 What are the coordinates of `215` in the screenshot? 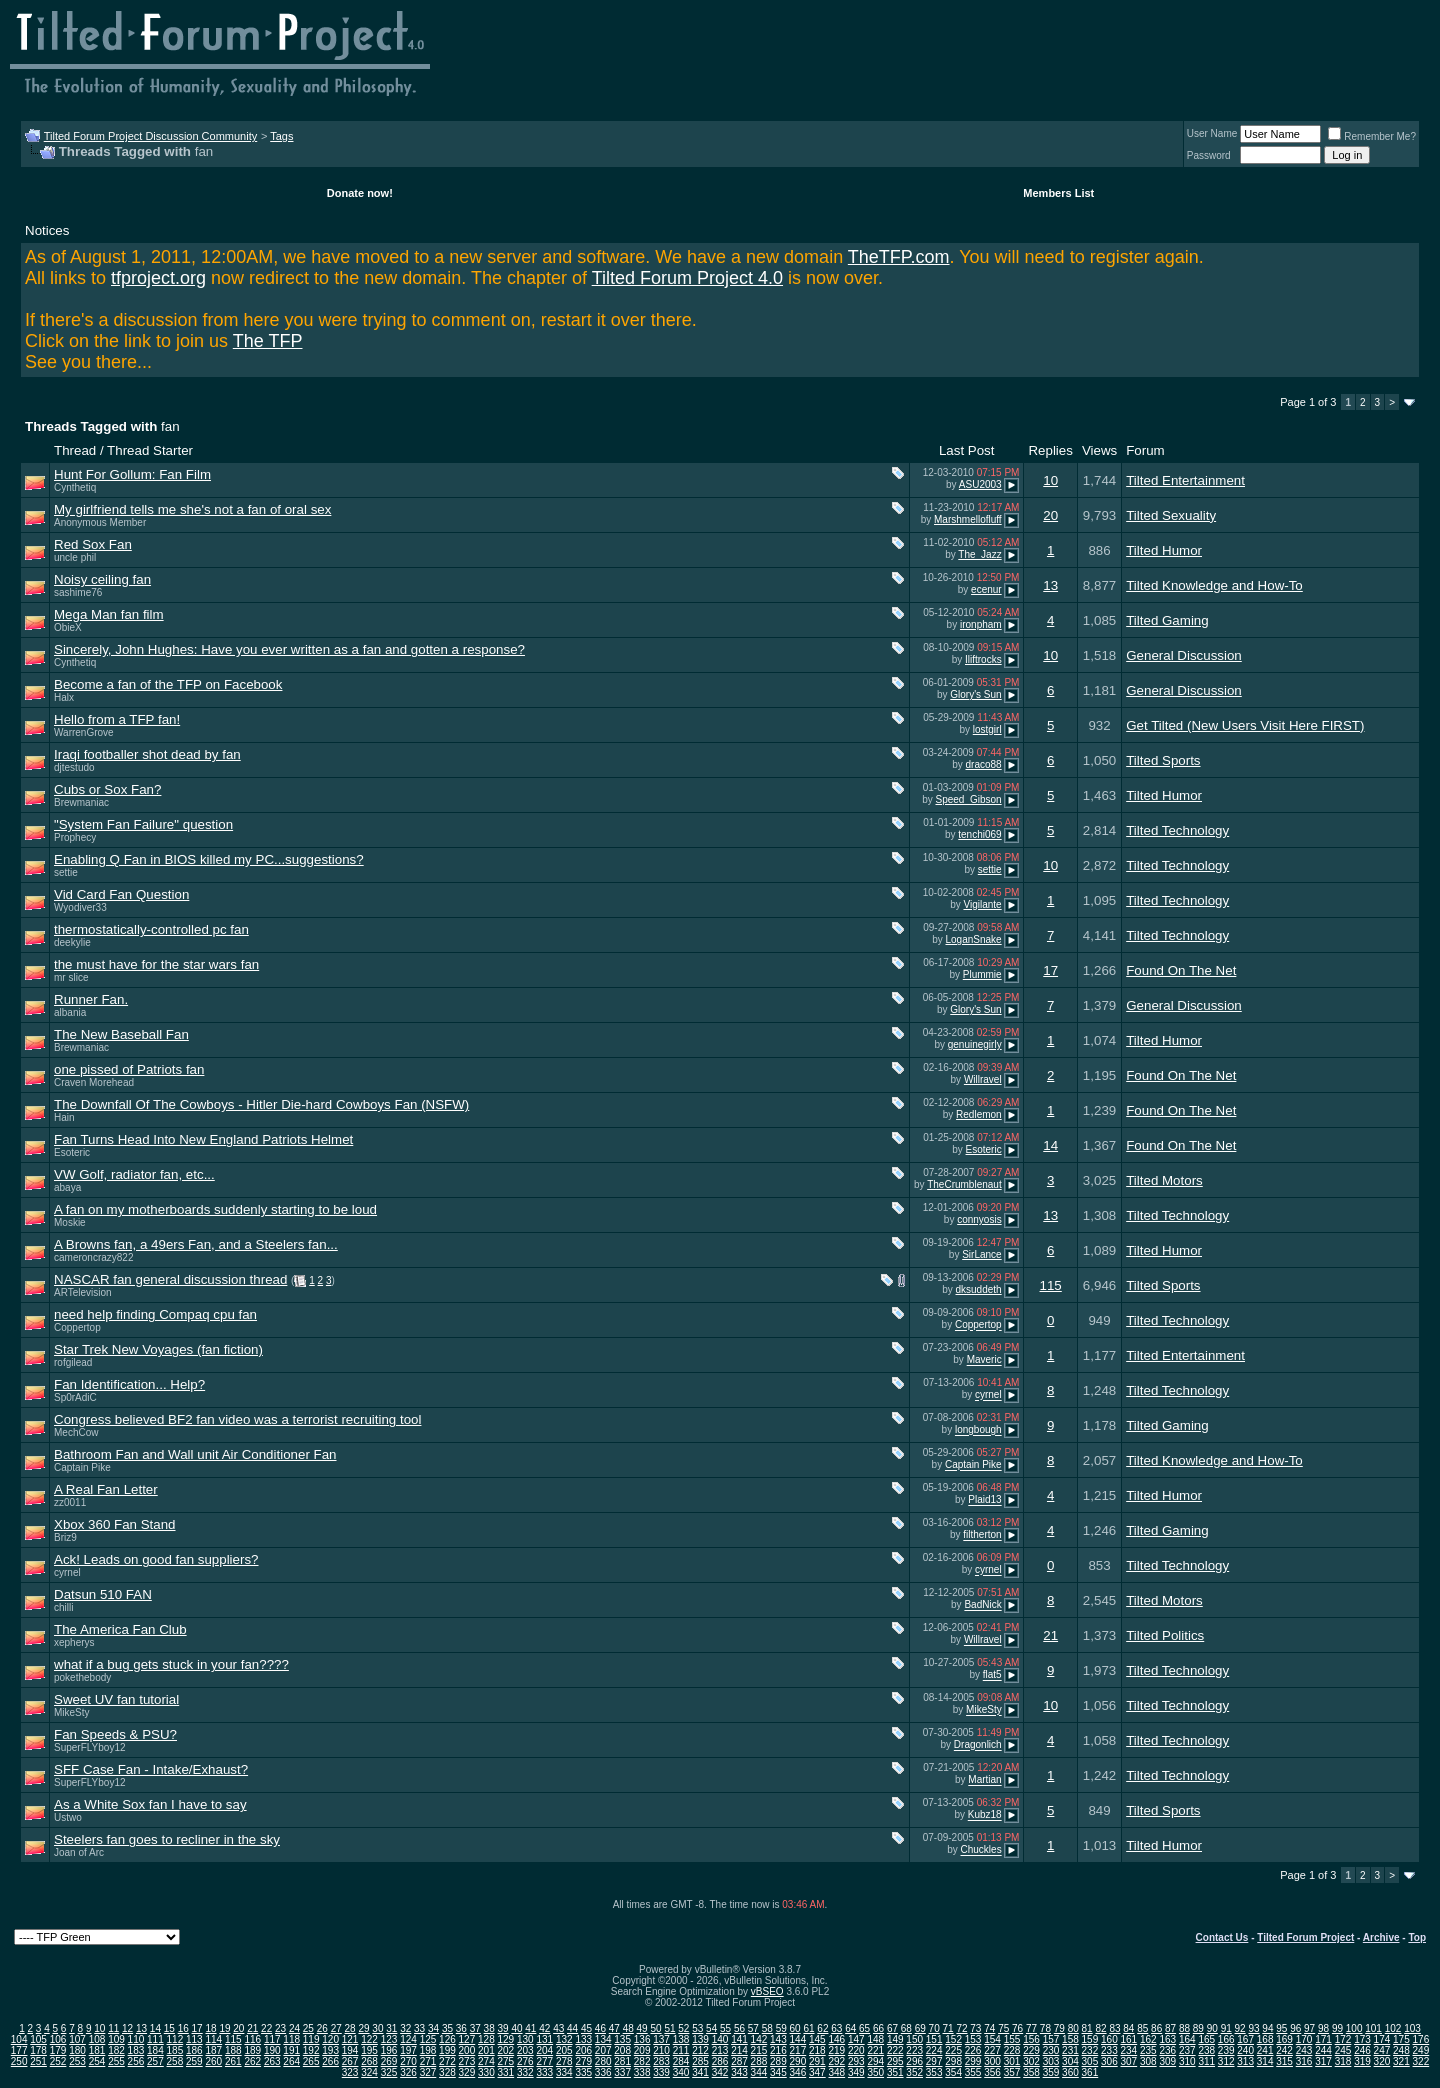 It's located at (759, 2050).